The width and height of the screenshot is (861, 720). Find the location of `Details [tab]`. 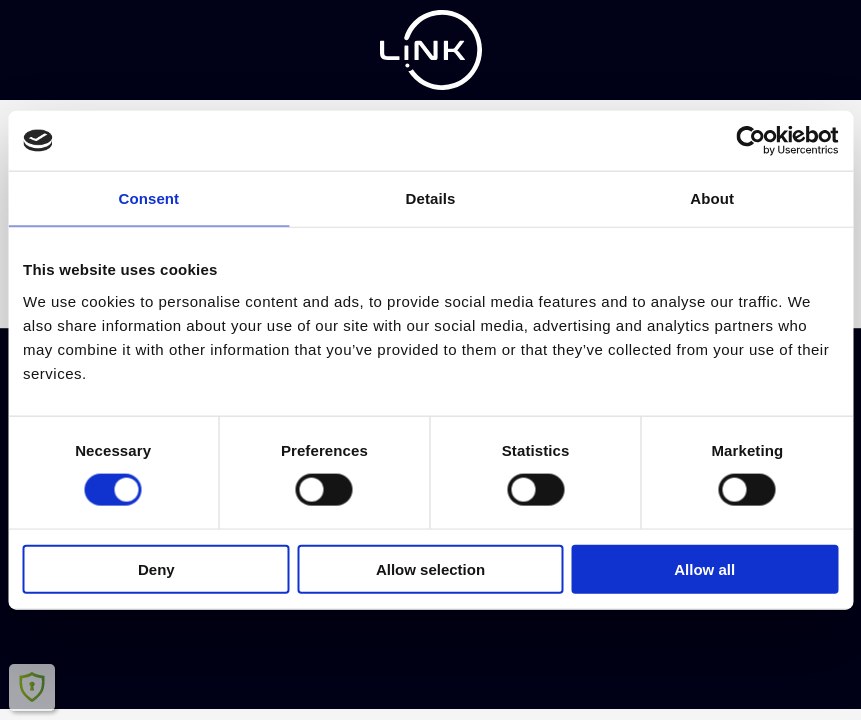

Details [tab] is located at coordinates (431, 198).